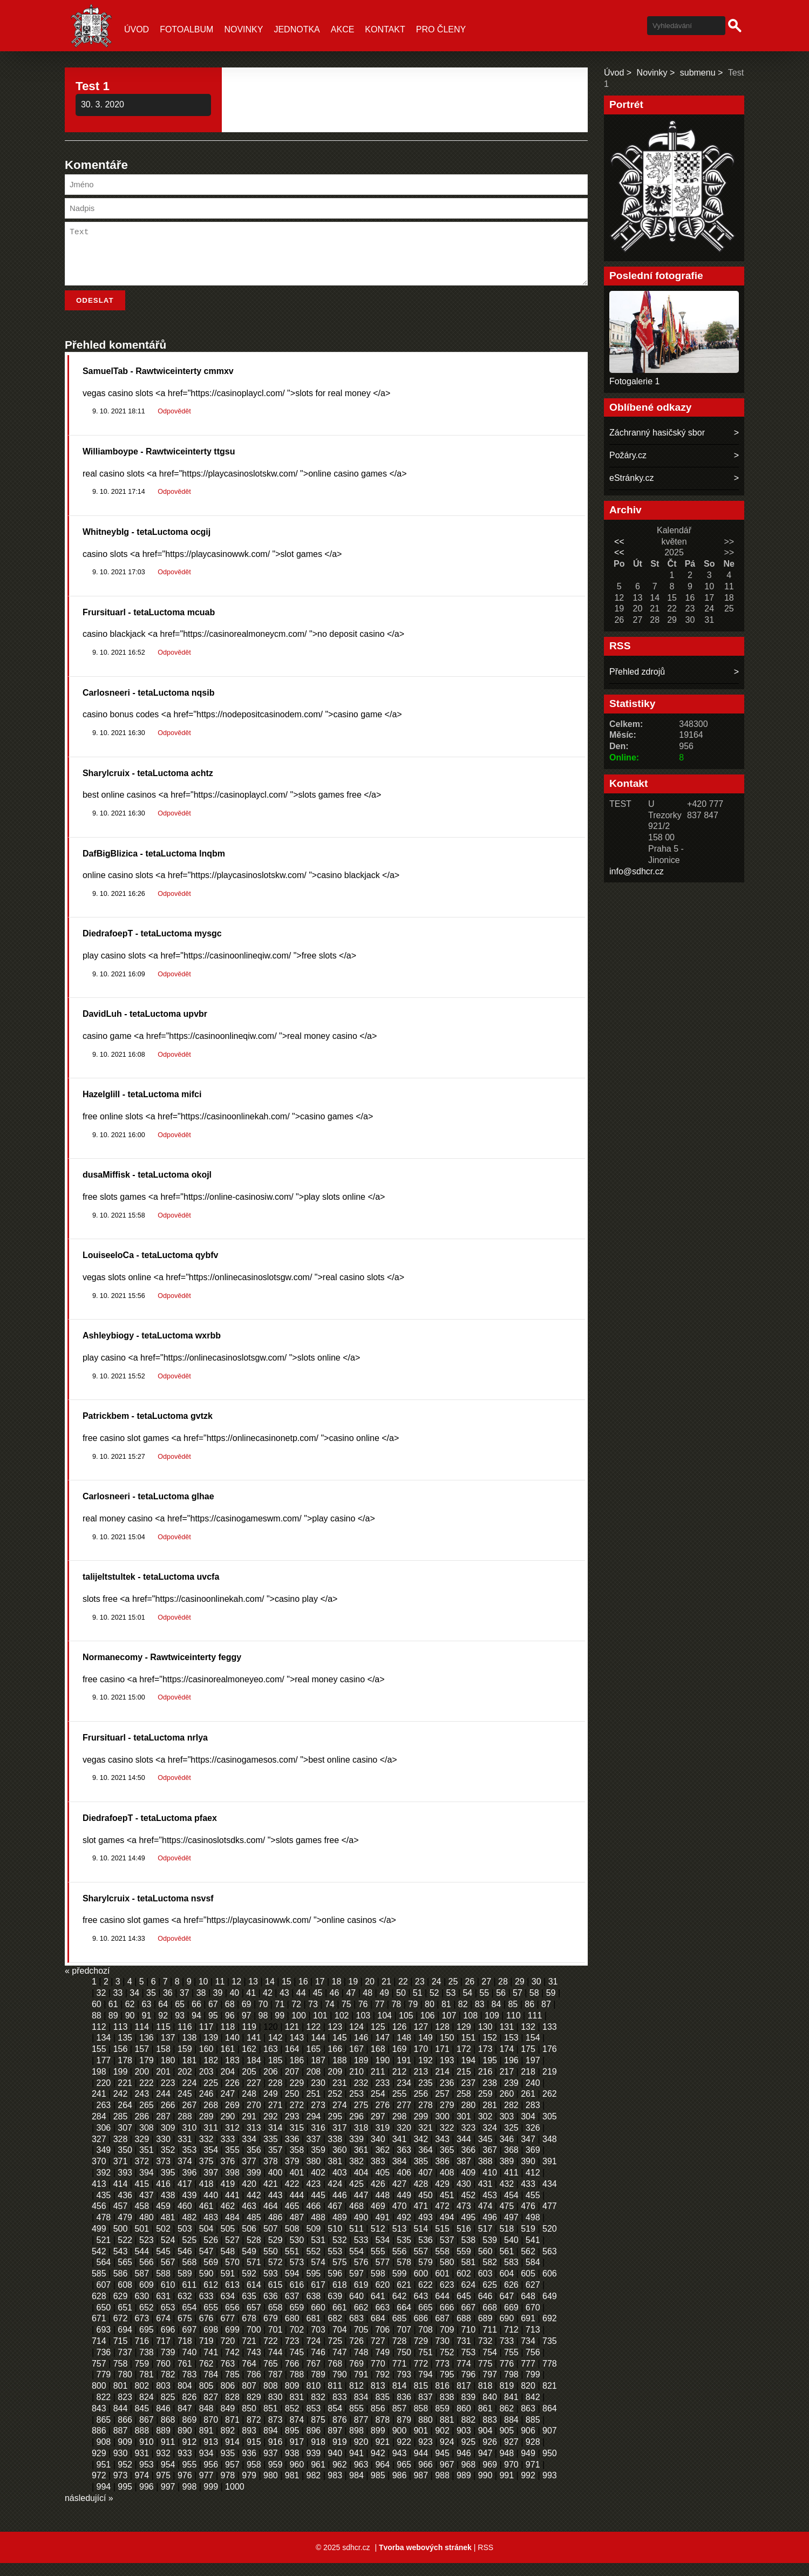 This screenshot has width=809, height=2576. Describe the element at coordinates (314, 2219) in the screenshot. I see `466` at that location.